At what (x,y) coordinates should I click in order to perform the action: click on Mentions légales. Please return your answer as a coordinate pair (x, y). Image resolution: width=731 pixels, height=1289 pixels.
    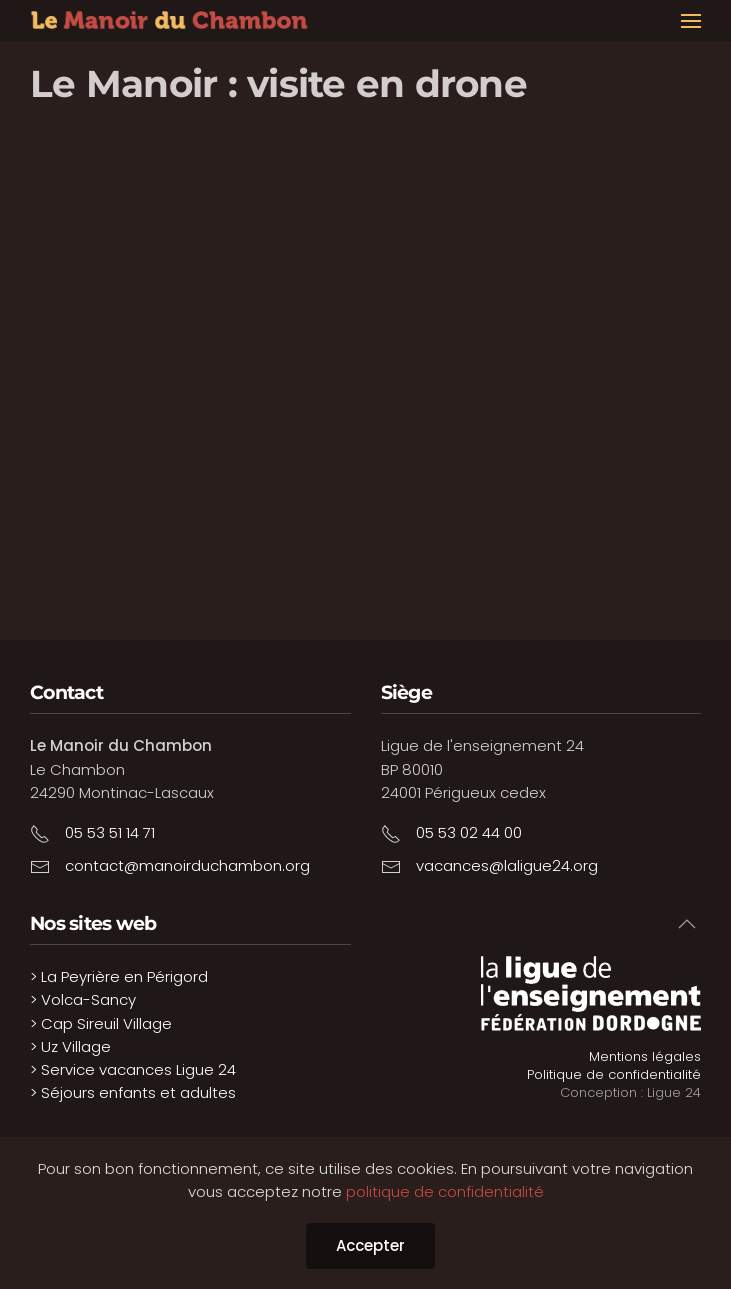
    Looking at the image, I should click on (645, 1056).